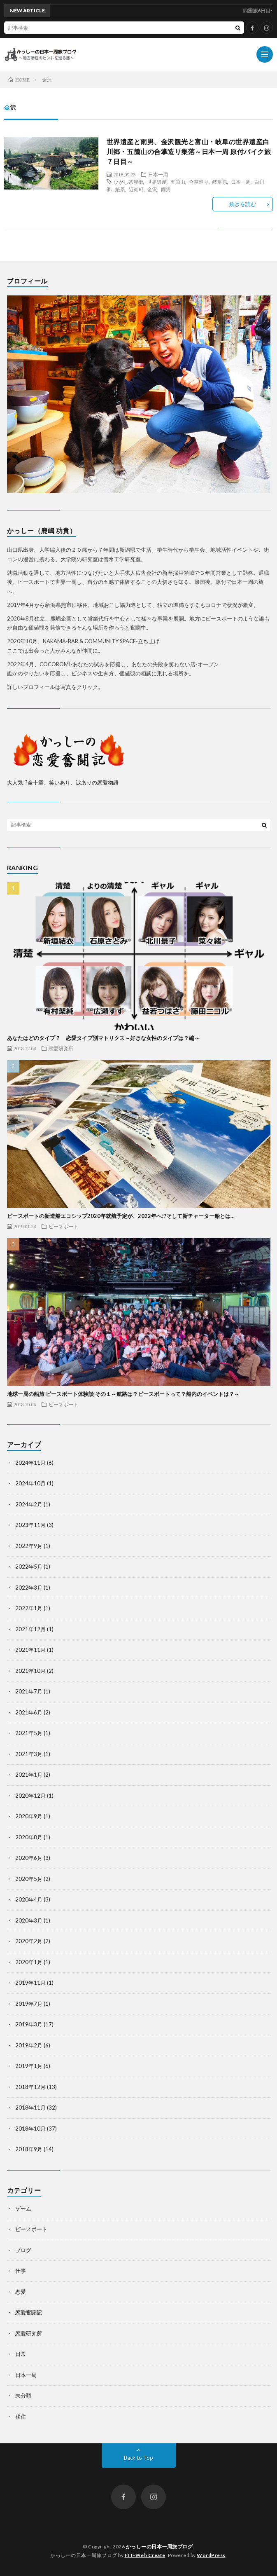  What do you see at coordinates (157, 181) in the screenshot?
I see `世界遺産` at bounding box center [157, 181].